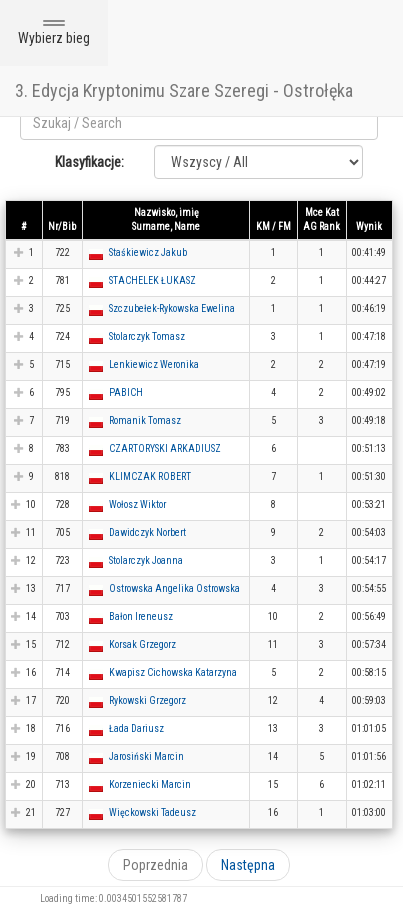  I want to click on Lenkiewicz Weronika [button], so click(154, 364).